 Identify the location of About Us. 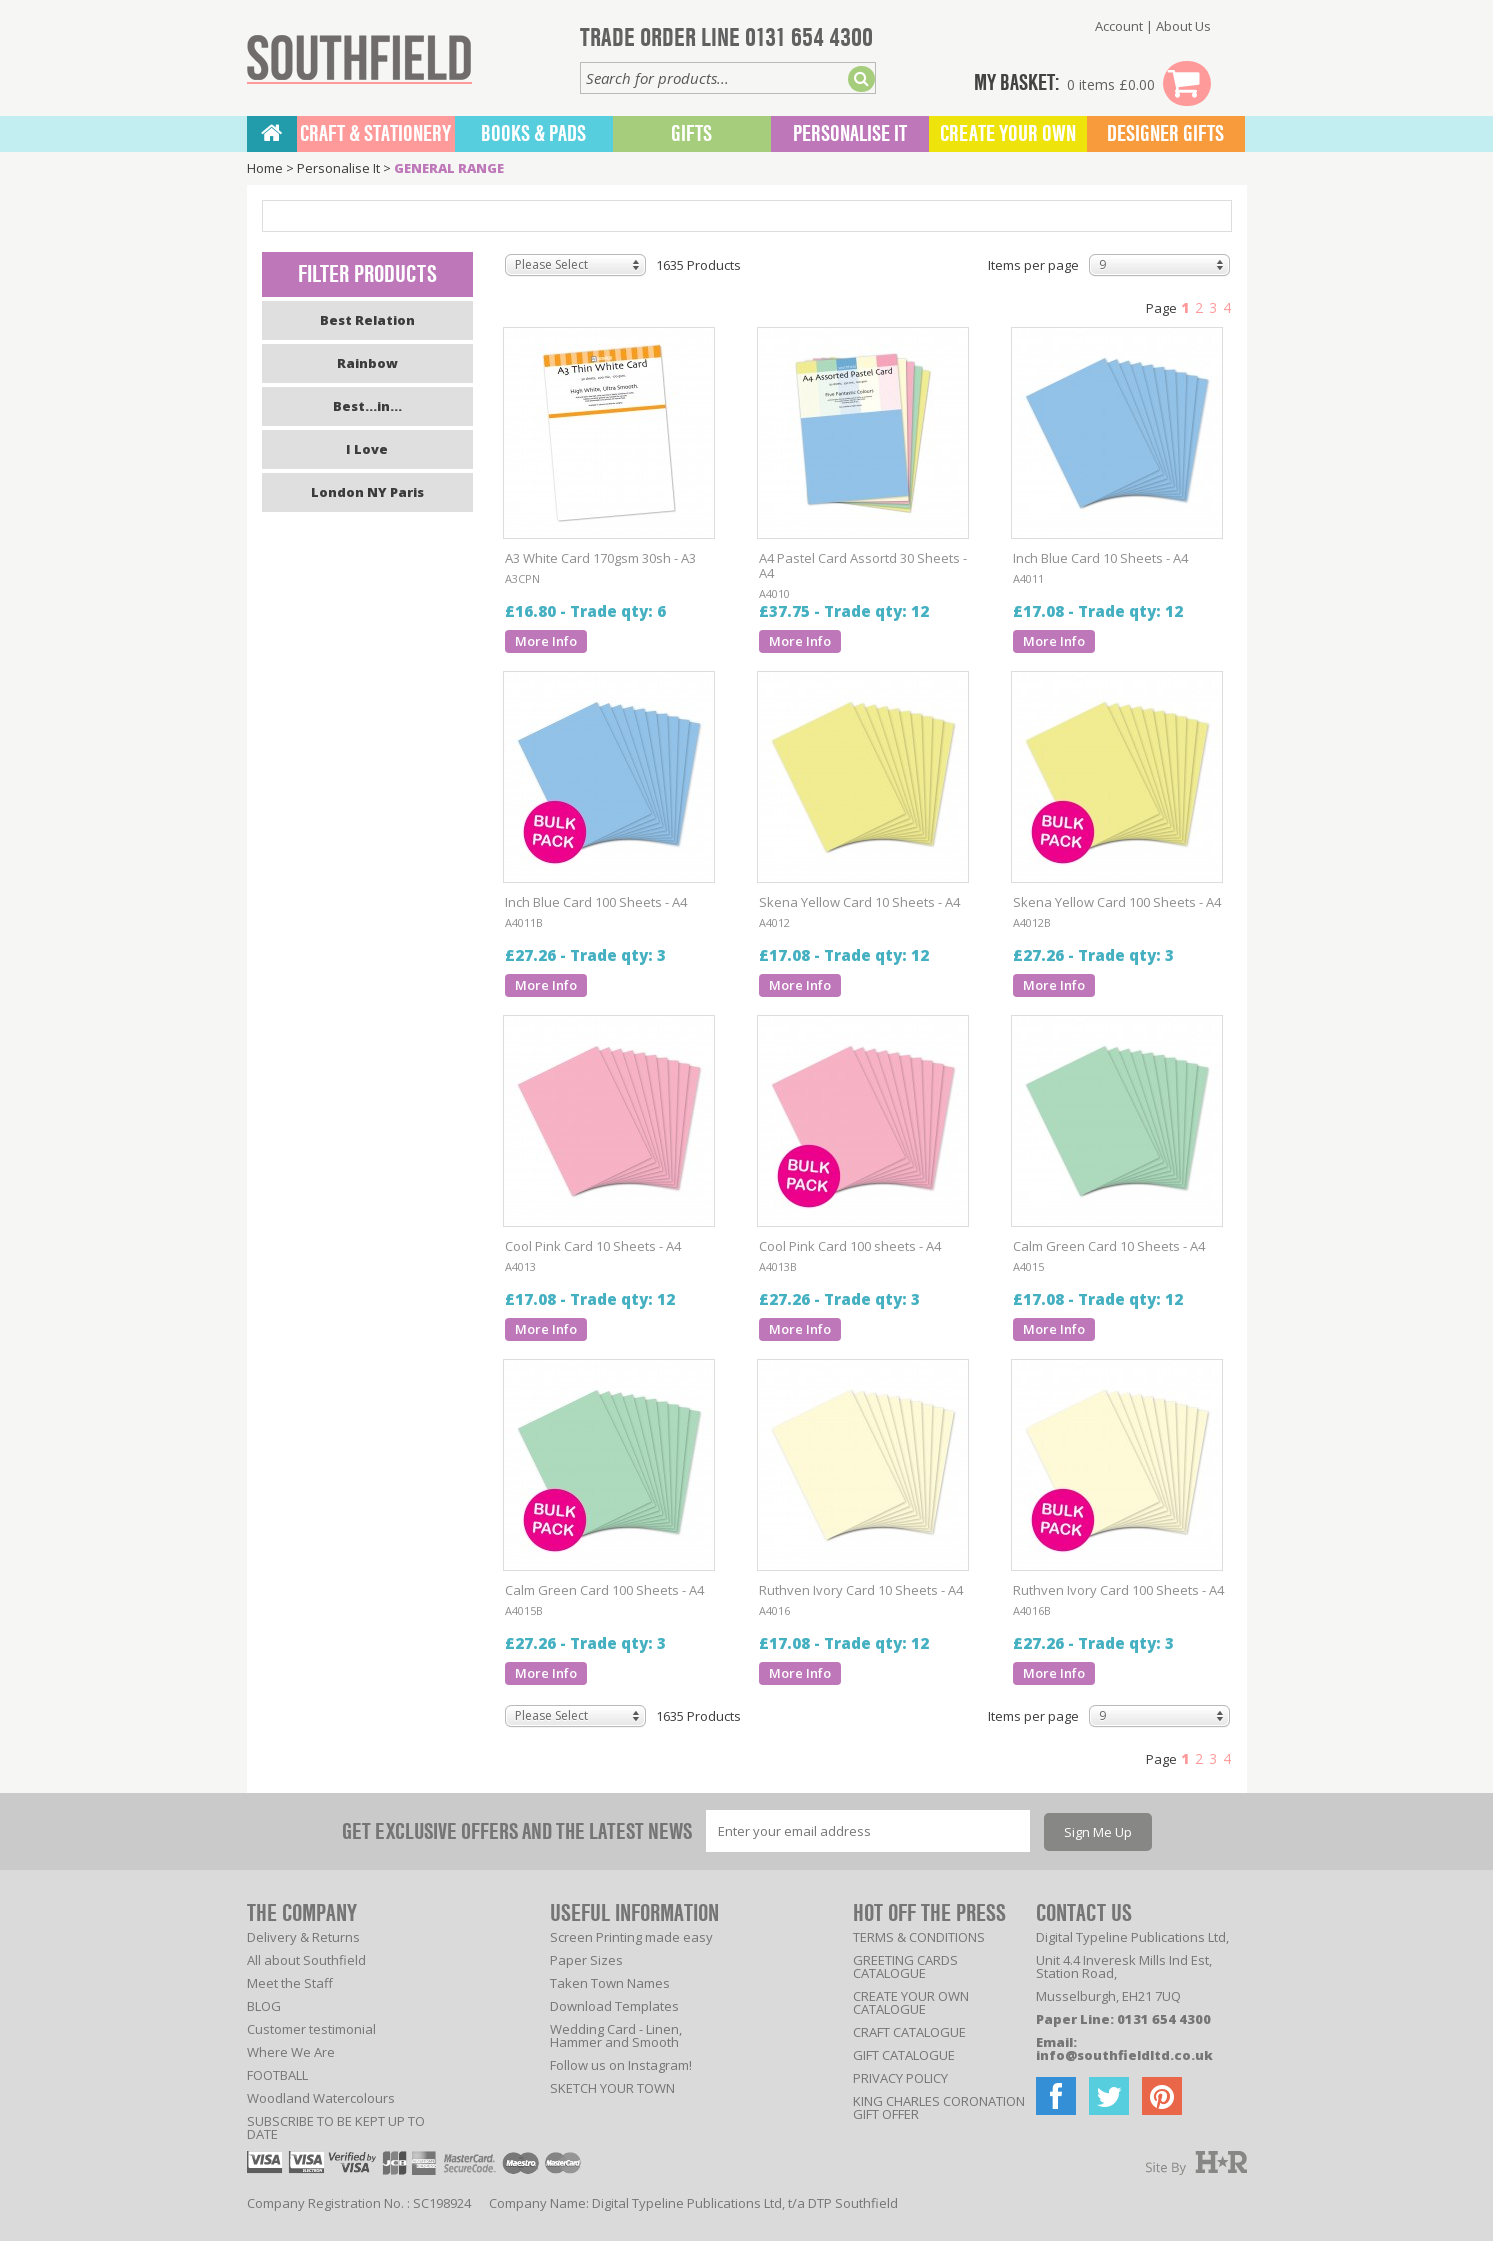
(1183, 26).